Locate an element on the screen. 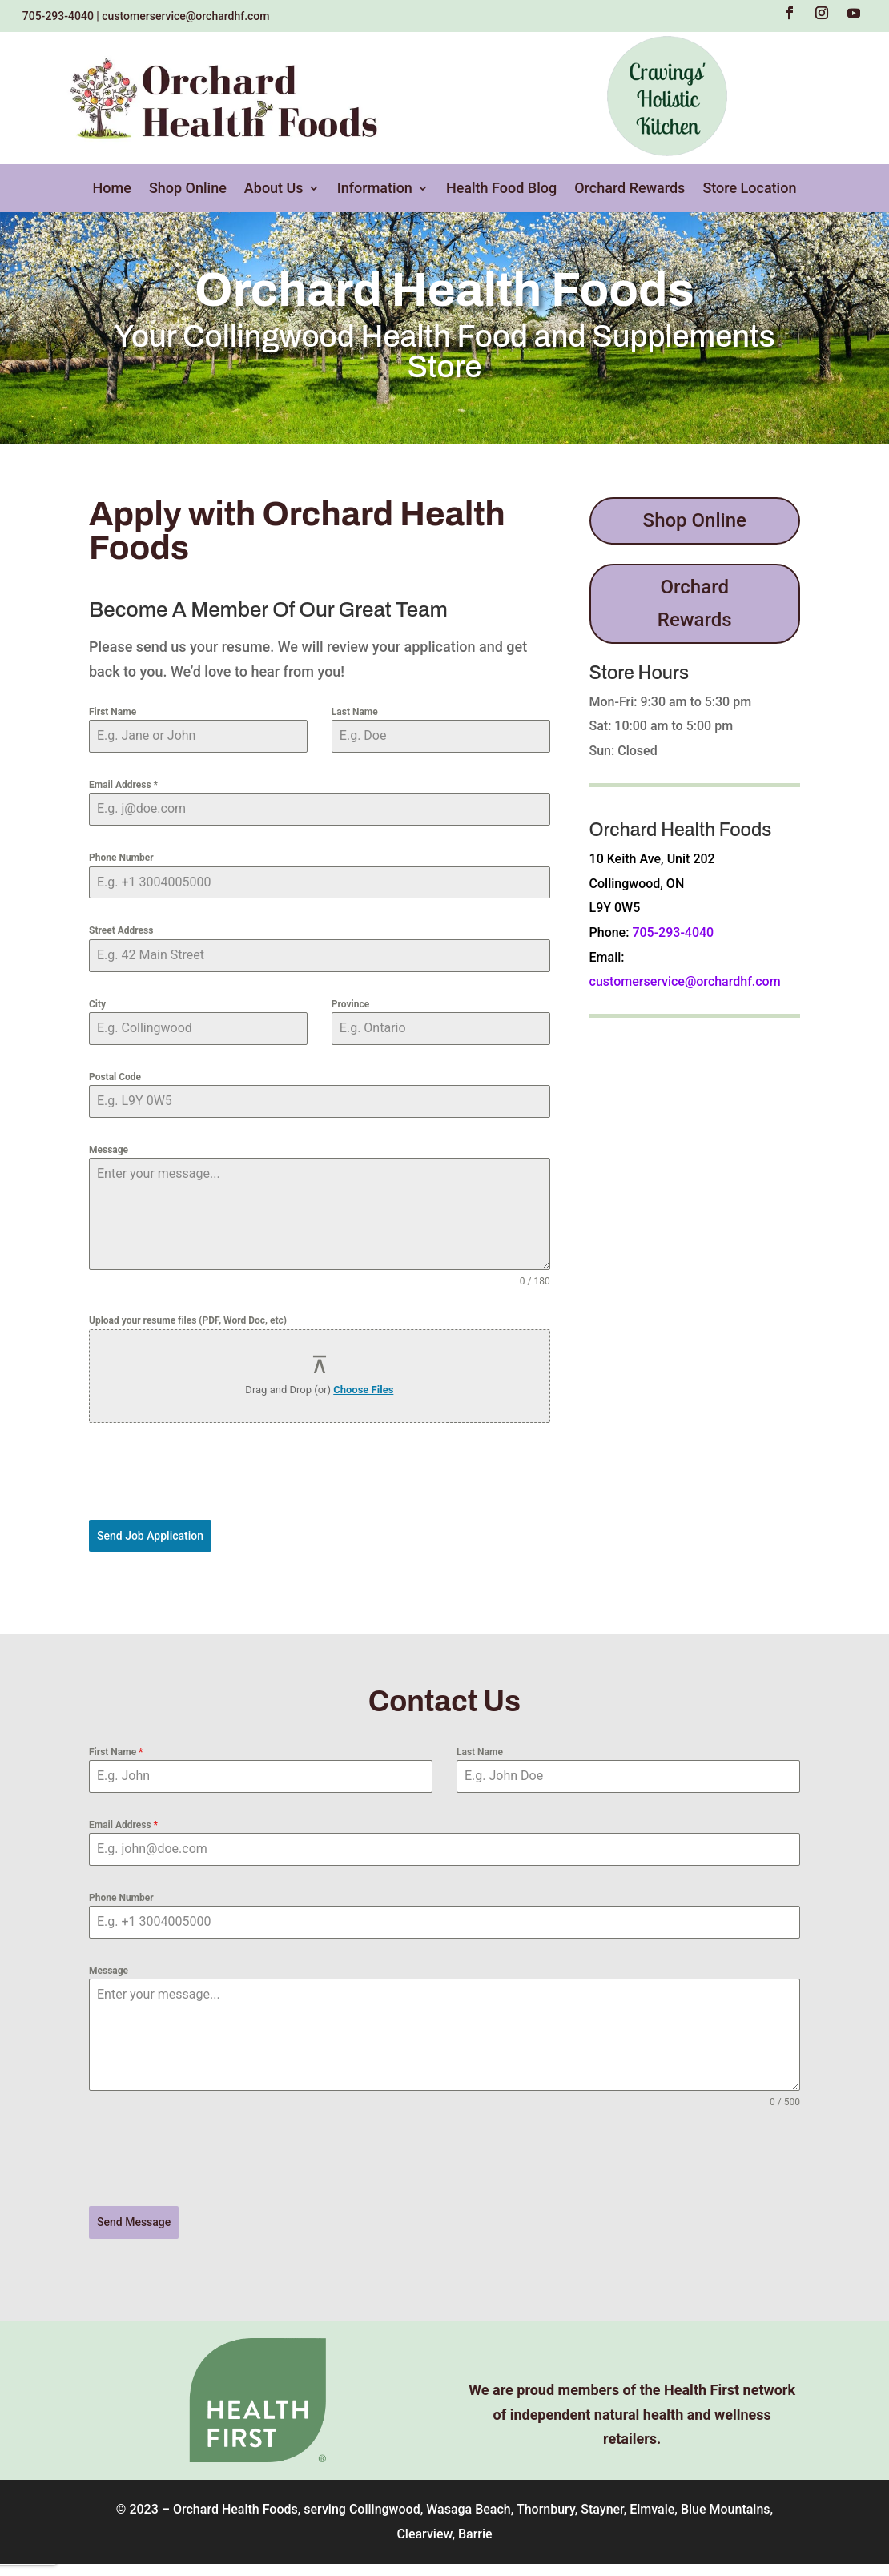 The image size is (889, 2576). 705-293-4040 is located at coordinates (58, 16).